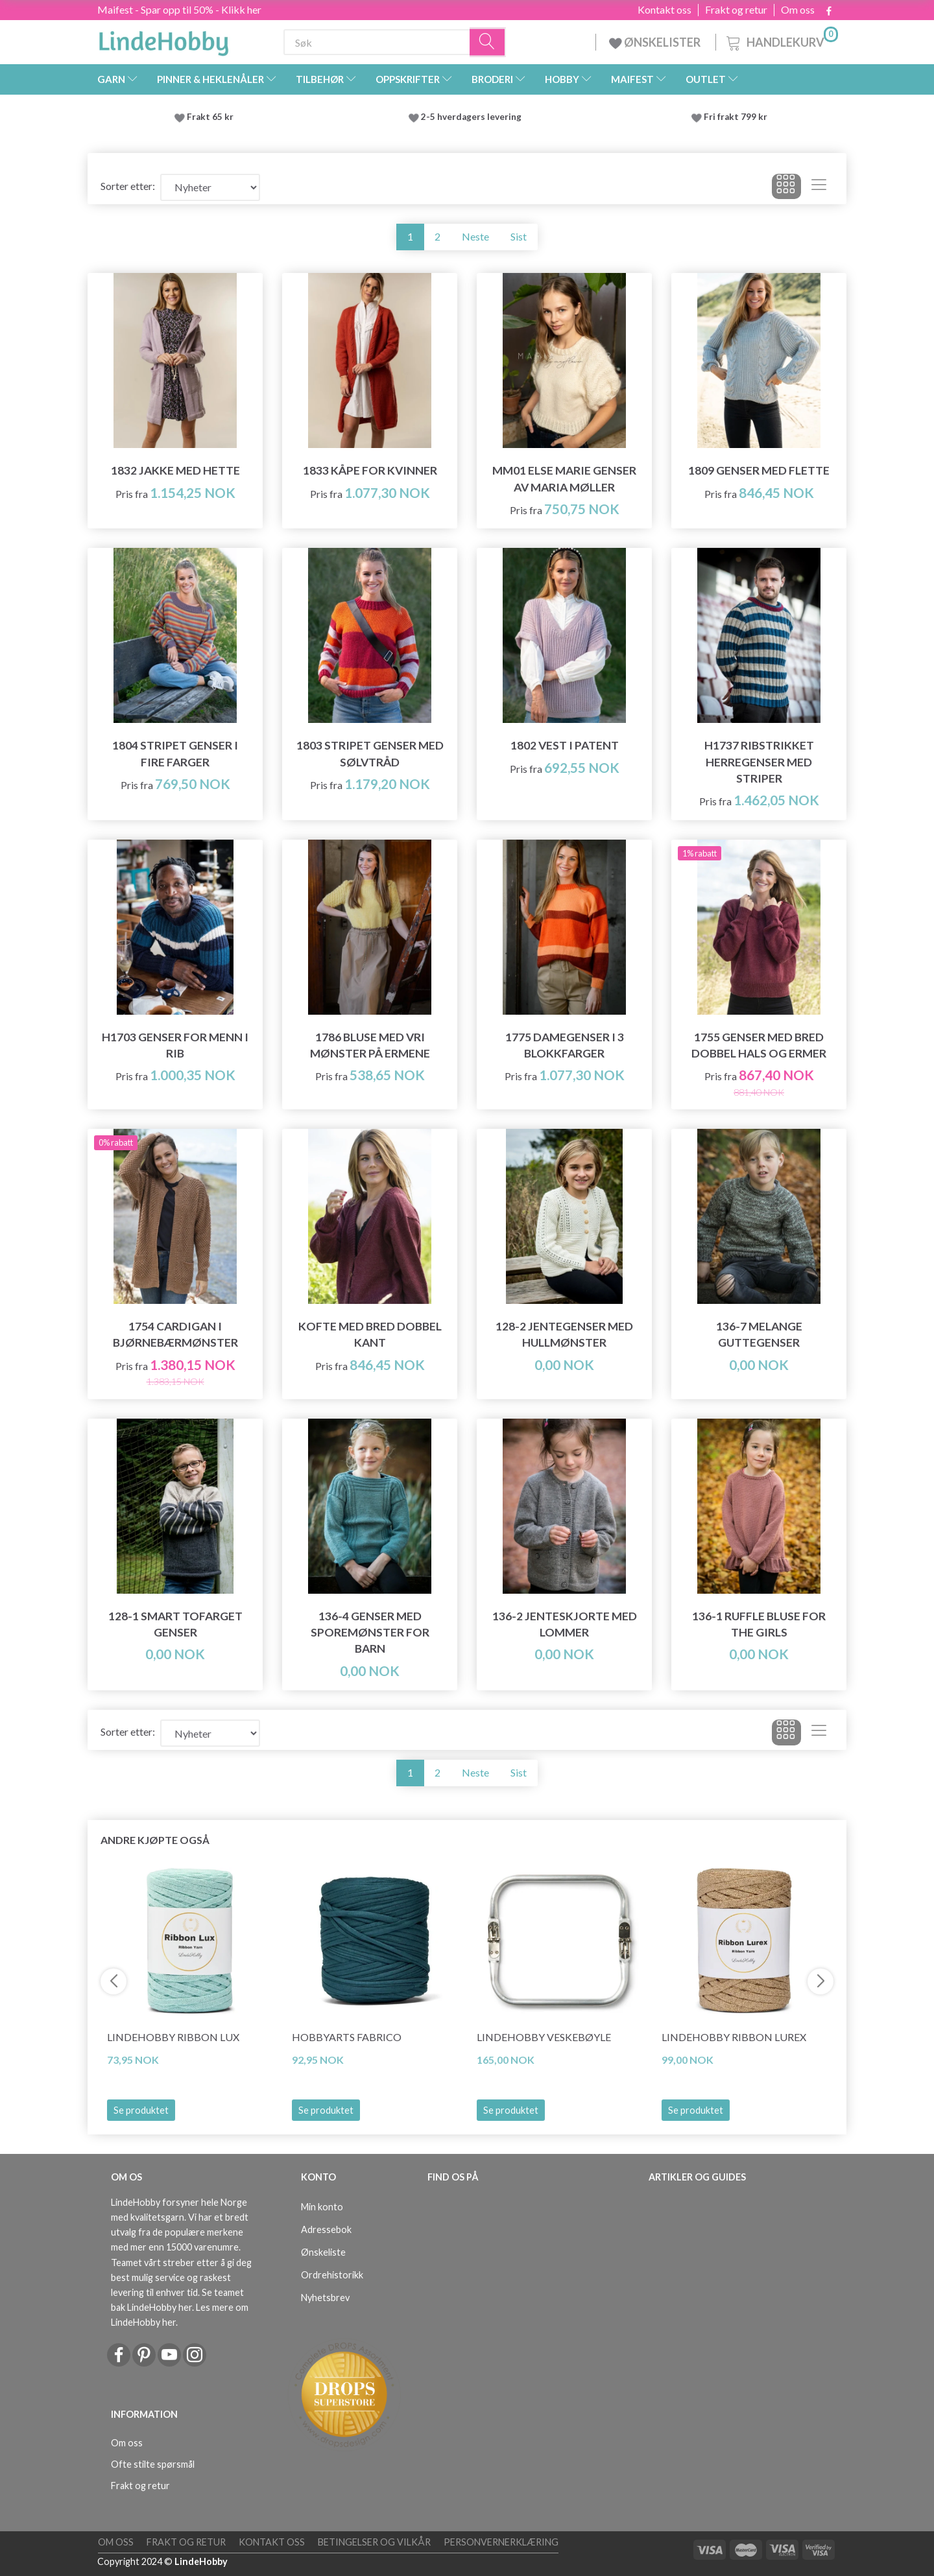 Image resolution: width=934 pixels, height=2576 pixels. Describe the element at coordinates (759, 1334) in the screenshot. I see `136-7 Melange guttegenser` at that location.